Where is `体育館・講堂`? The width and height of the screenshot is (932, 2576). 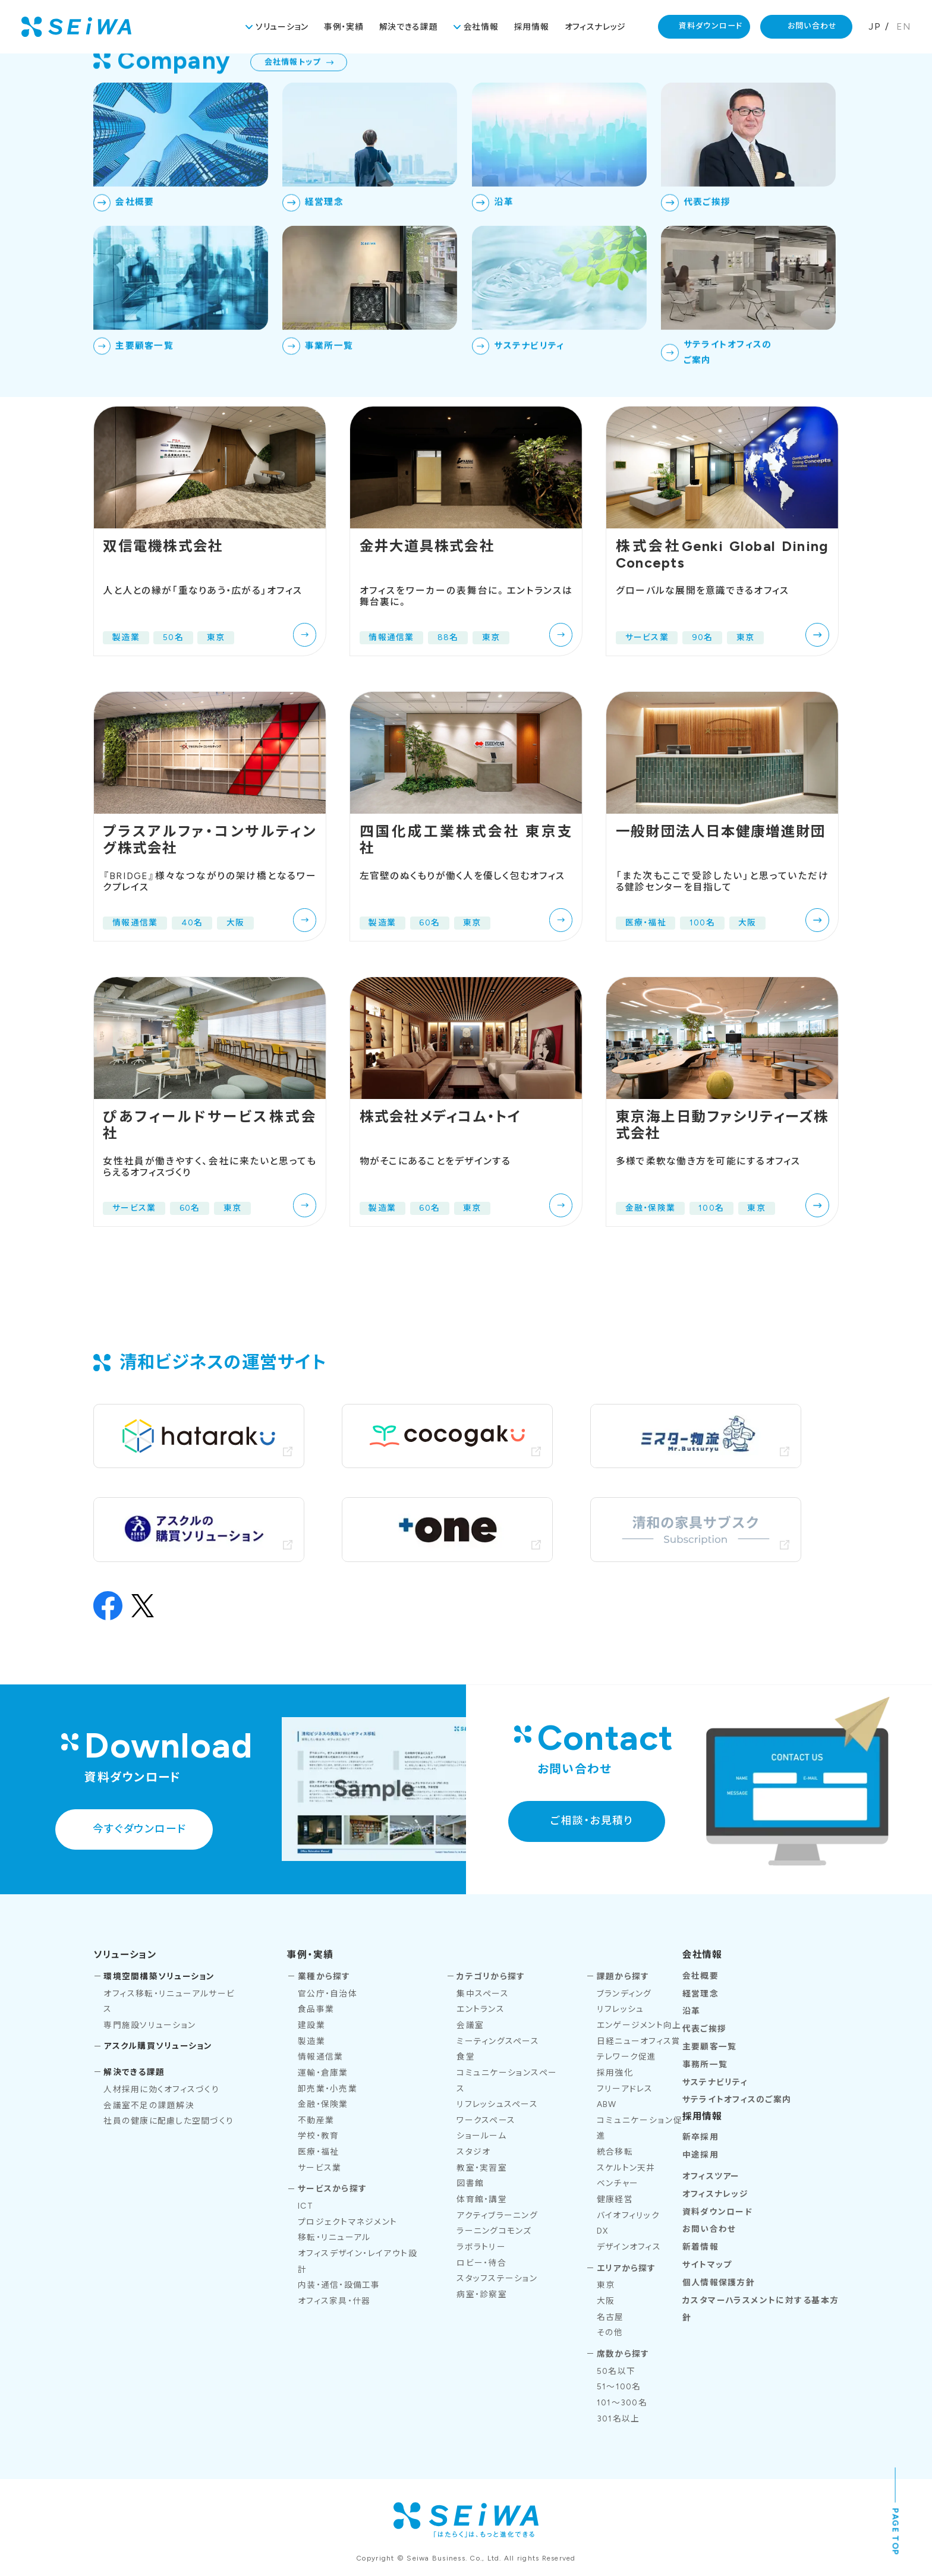
体育館・講堂 is located at coordinates (481, 2199).